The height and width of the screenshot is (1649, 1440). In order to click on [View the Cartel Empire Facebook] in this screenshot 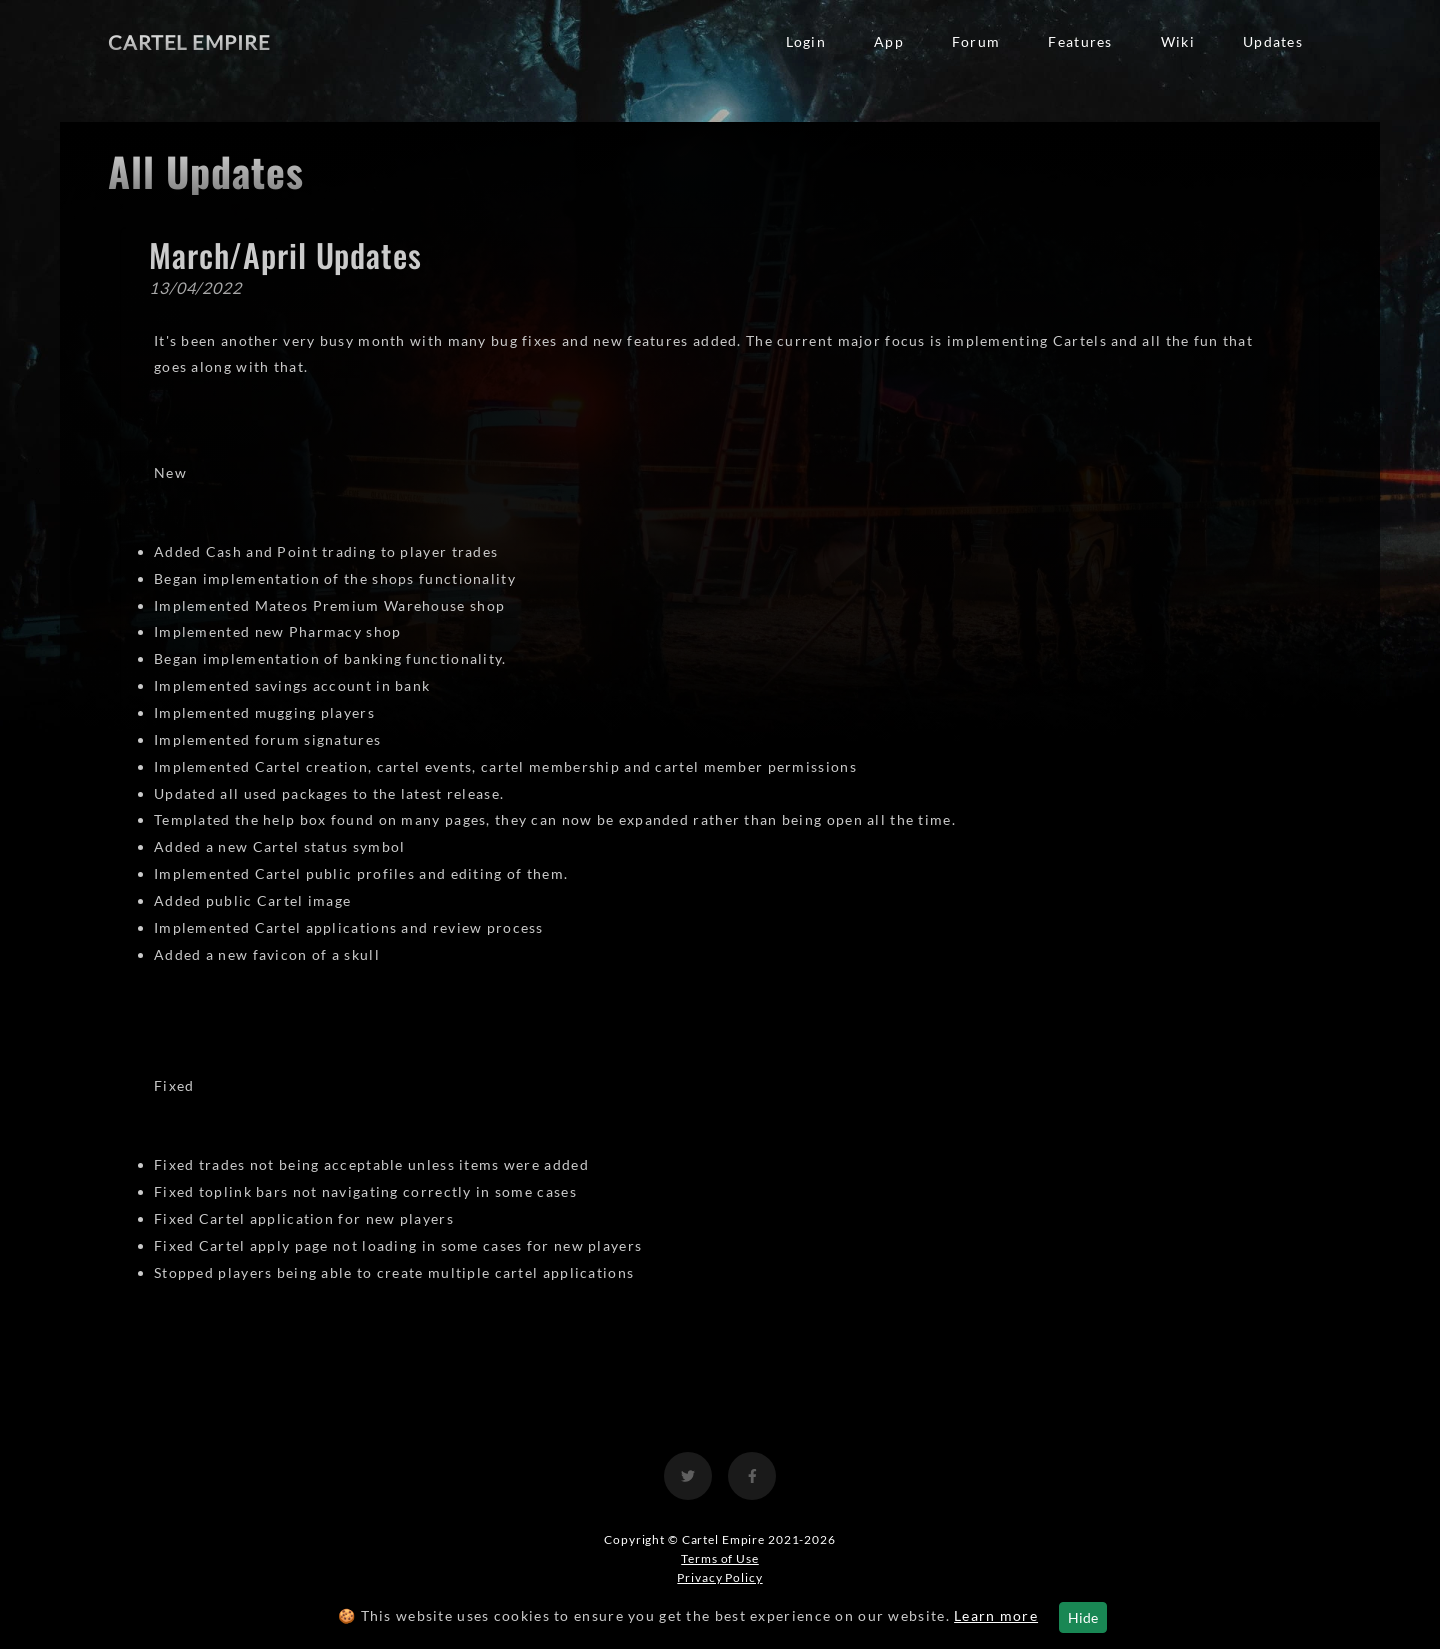, I will do `click(752, 1476)`.